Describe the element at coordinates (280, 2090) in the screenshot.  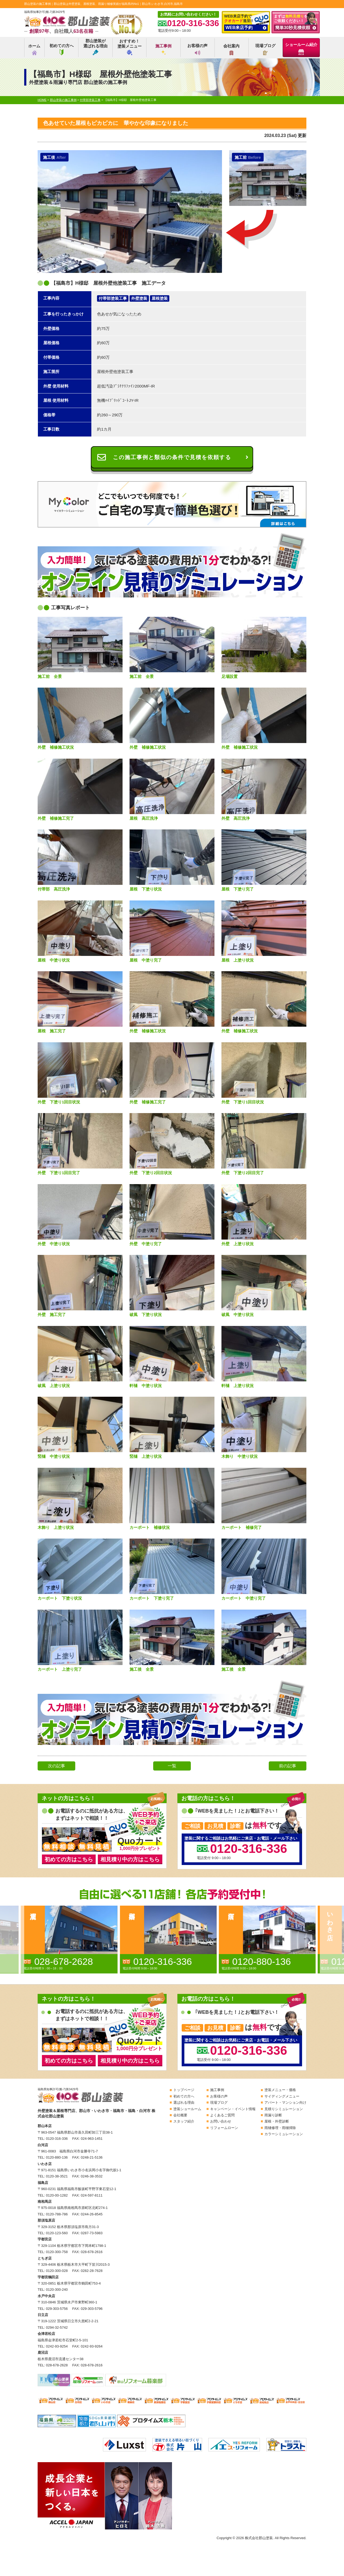
I see `塗装メニュー・価格` at that location.